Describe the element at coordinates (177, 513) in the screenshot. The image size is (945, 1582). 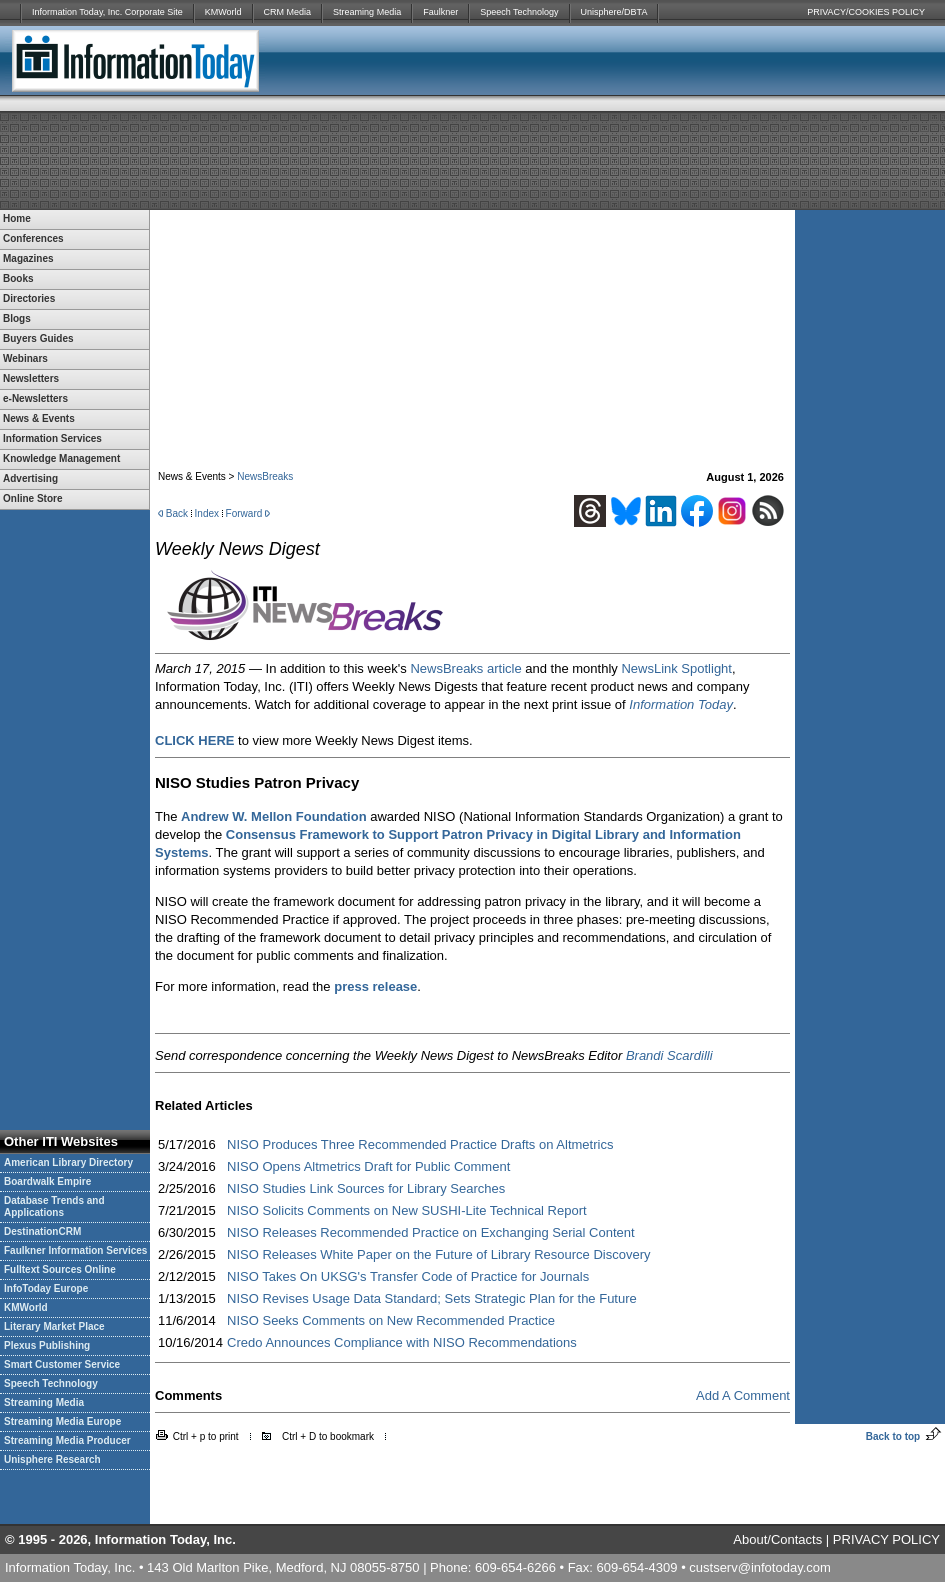
I see `Back` at that location.